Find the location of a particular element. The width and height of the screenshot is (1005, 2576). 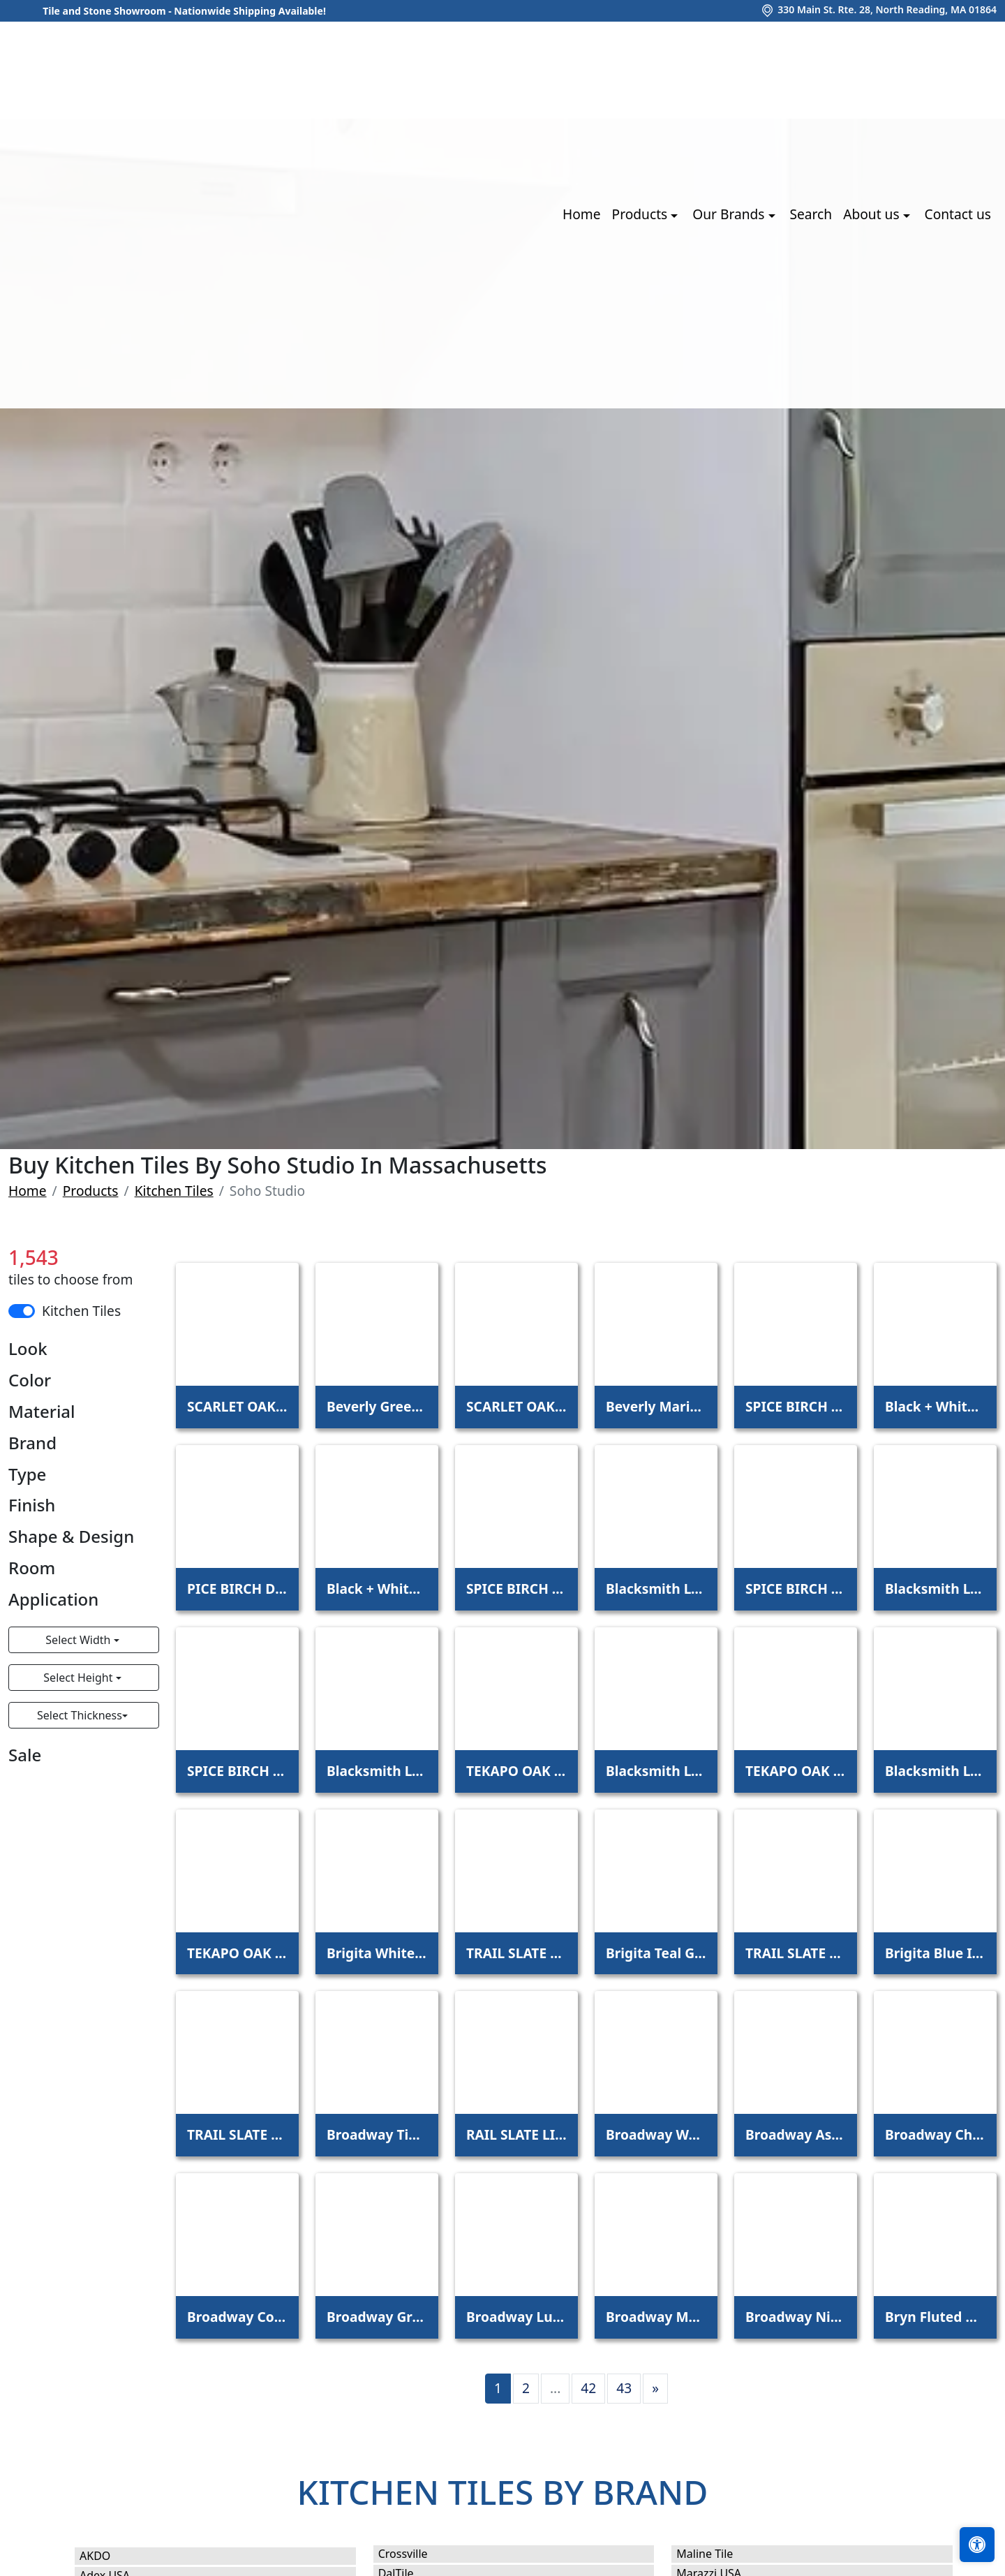

Black + White Breach 24x24 Matte Porcelain Tile is located at coordinates (935, 1406).